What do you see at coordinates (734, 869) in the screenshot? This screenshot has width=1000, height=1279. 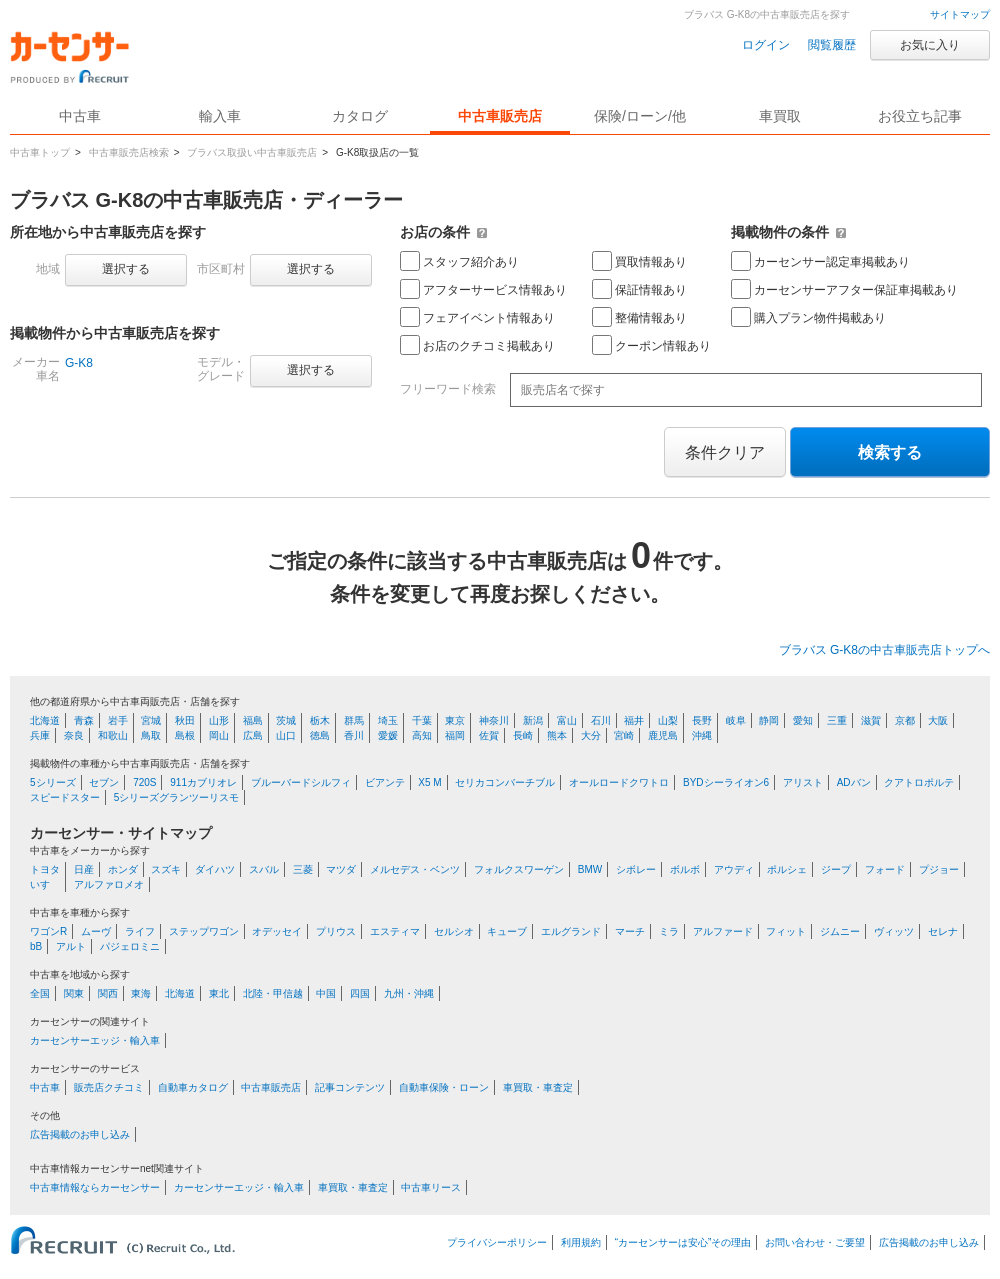 I see `アウディ` at bounding box center [734, 869].